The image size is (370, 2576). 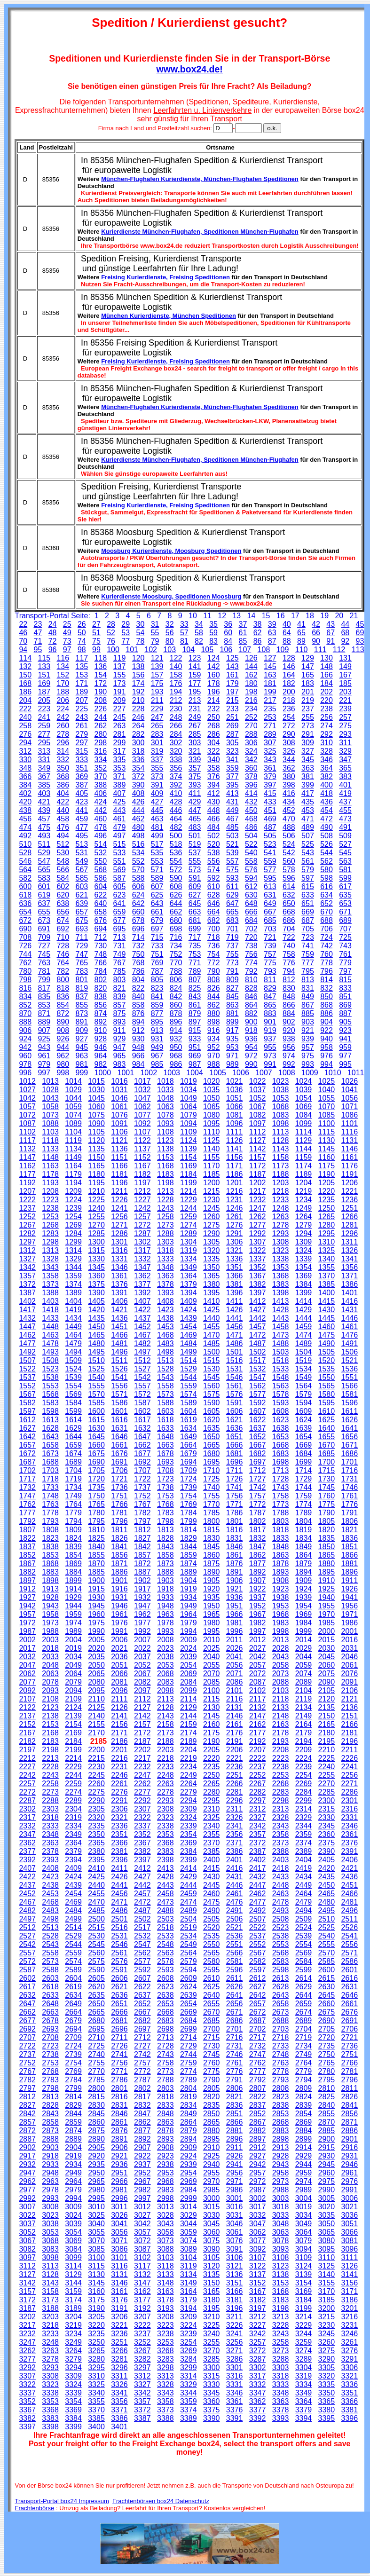 I want to click on 2019, so click(x=73, y=1648).